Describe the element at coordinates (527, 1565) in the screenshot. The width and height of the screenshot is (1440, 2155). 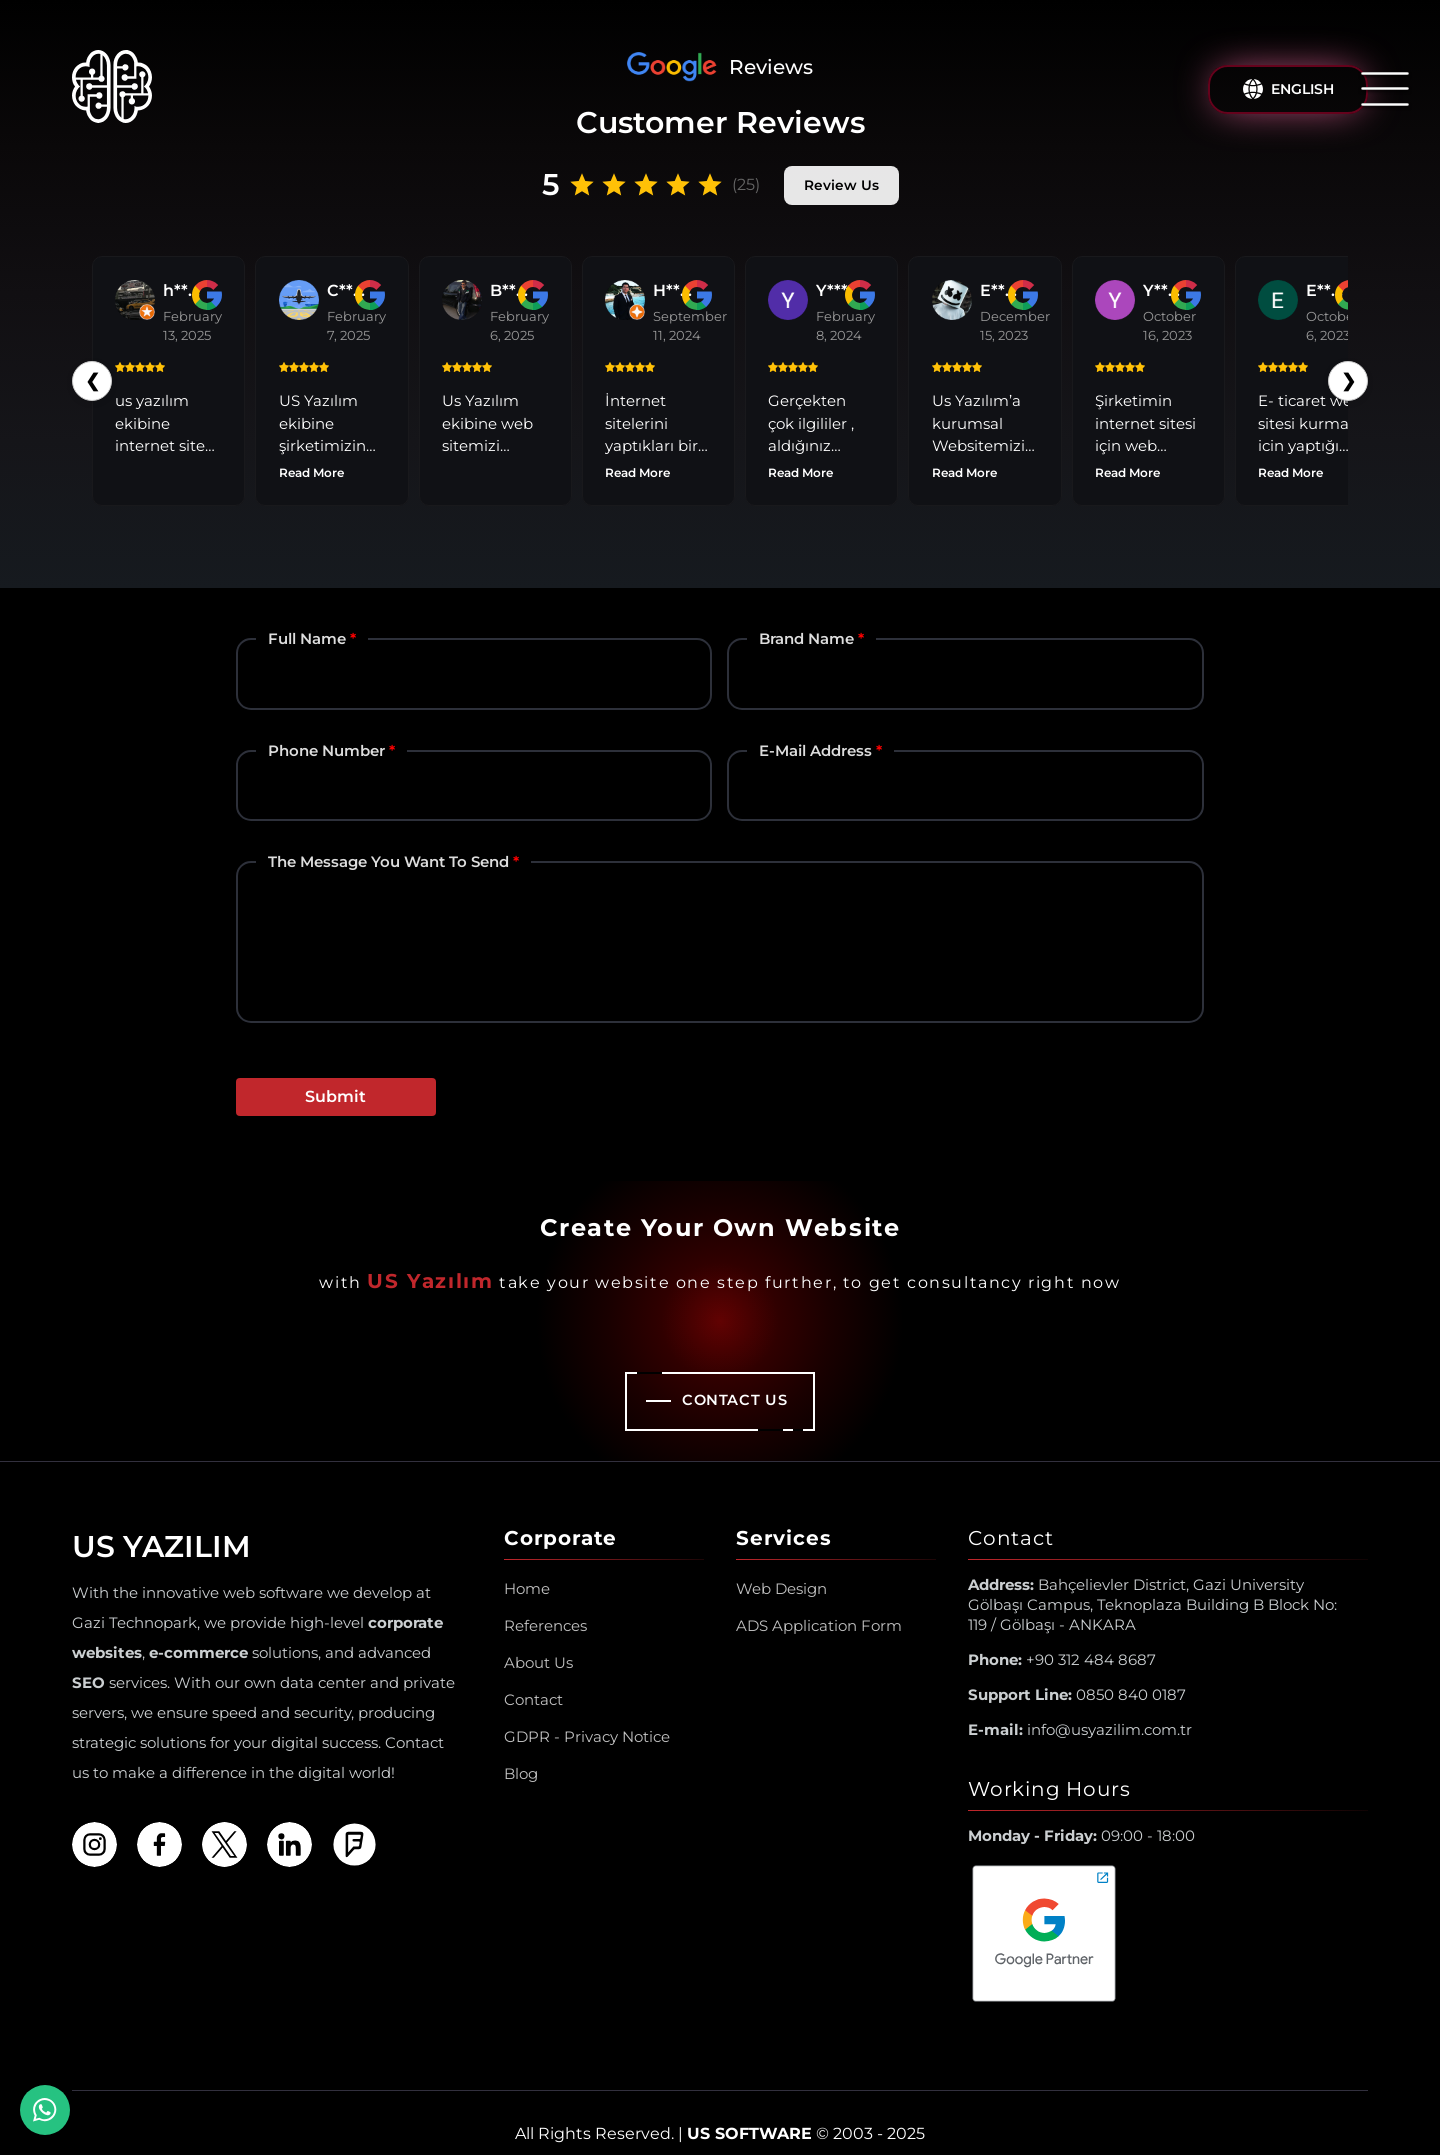
I see `Home` at that location.